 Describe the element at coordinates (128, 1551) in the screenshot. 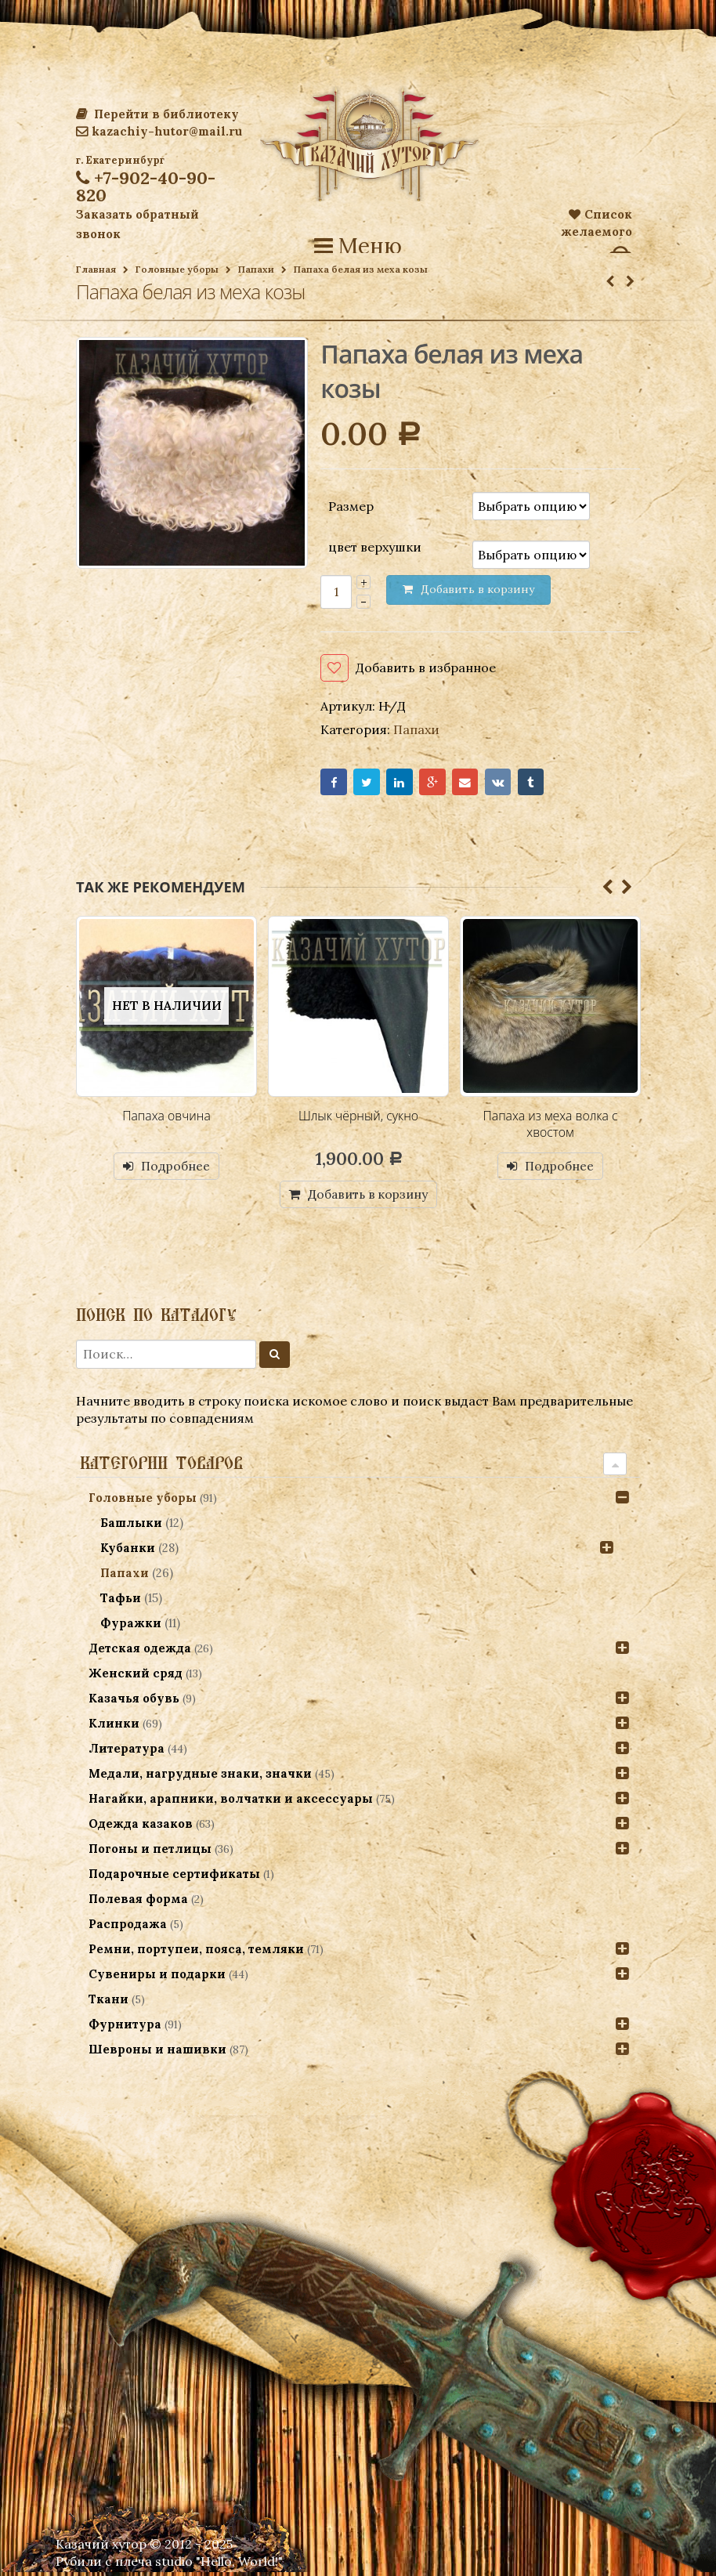

I see `Кубанки` at that location.